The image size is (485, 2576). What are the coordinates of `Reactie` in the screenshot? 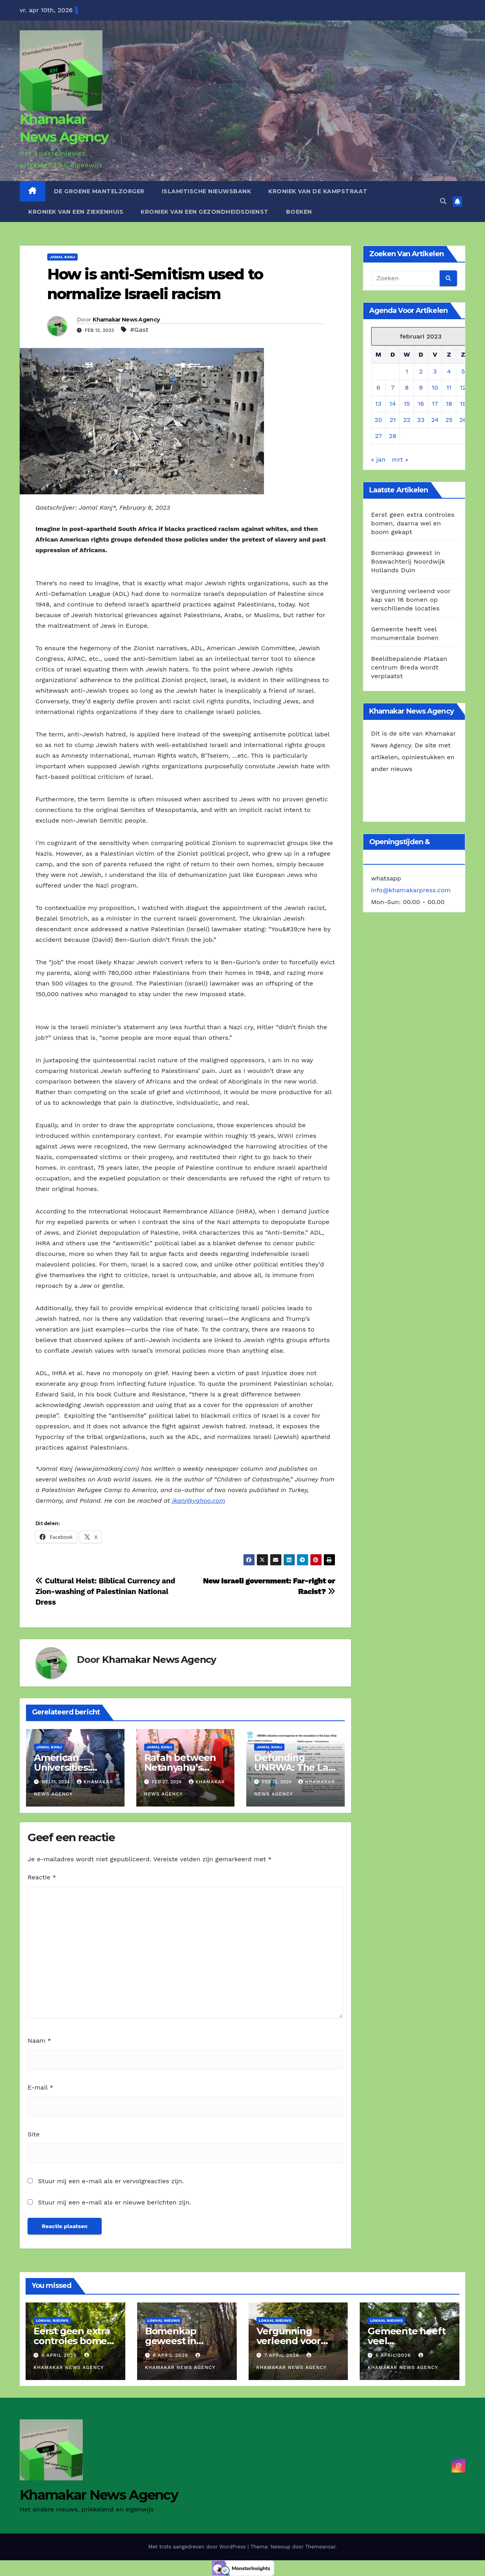 It's located at (42, 1877).